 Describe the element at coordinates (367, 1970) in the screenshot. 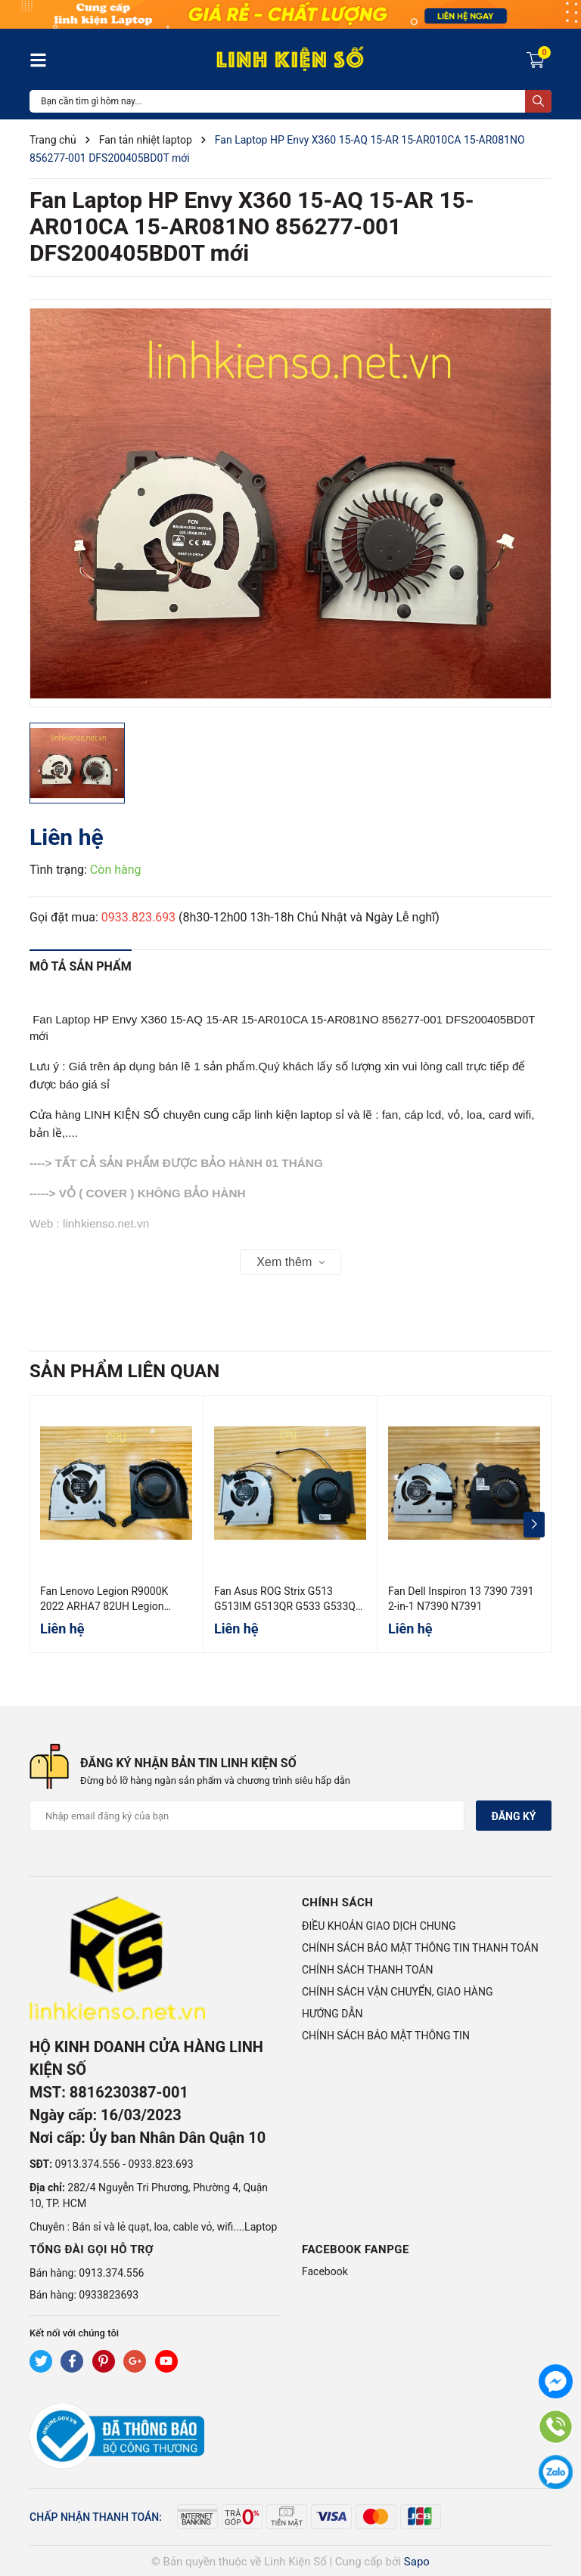

I see `CHÍNH SÁCH THANH TOÁN` at that location.